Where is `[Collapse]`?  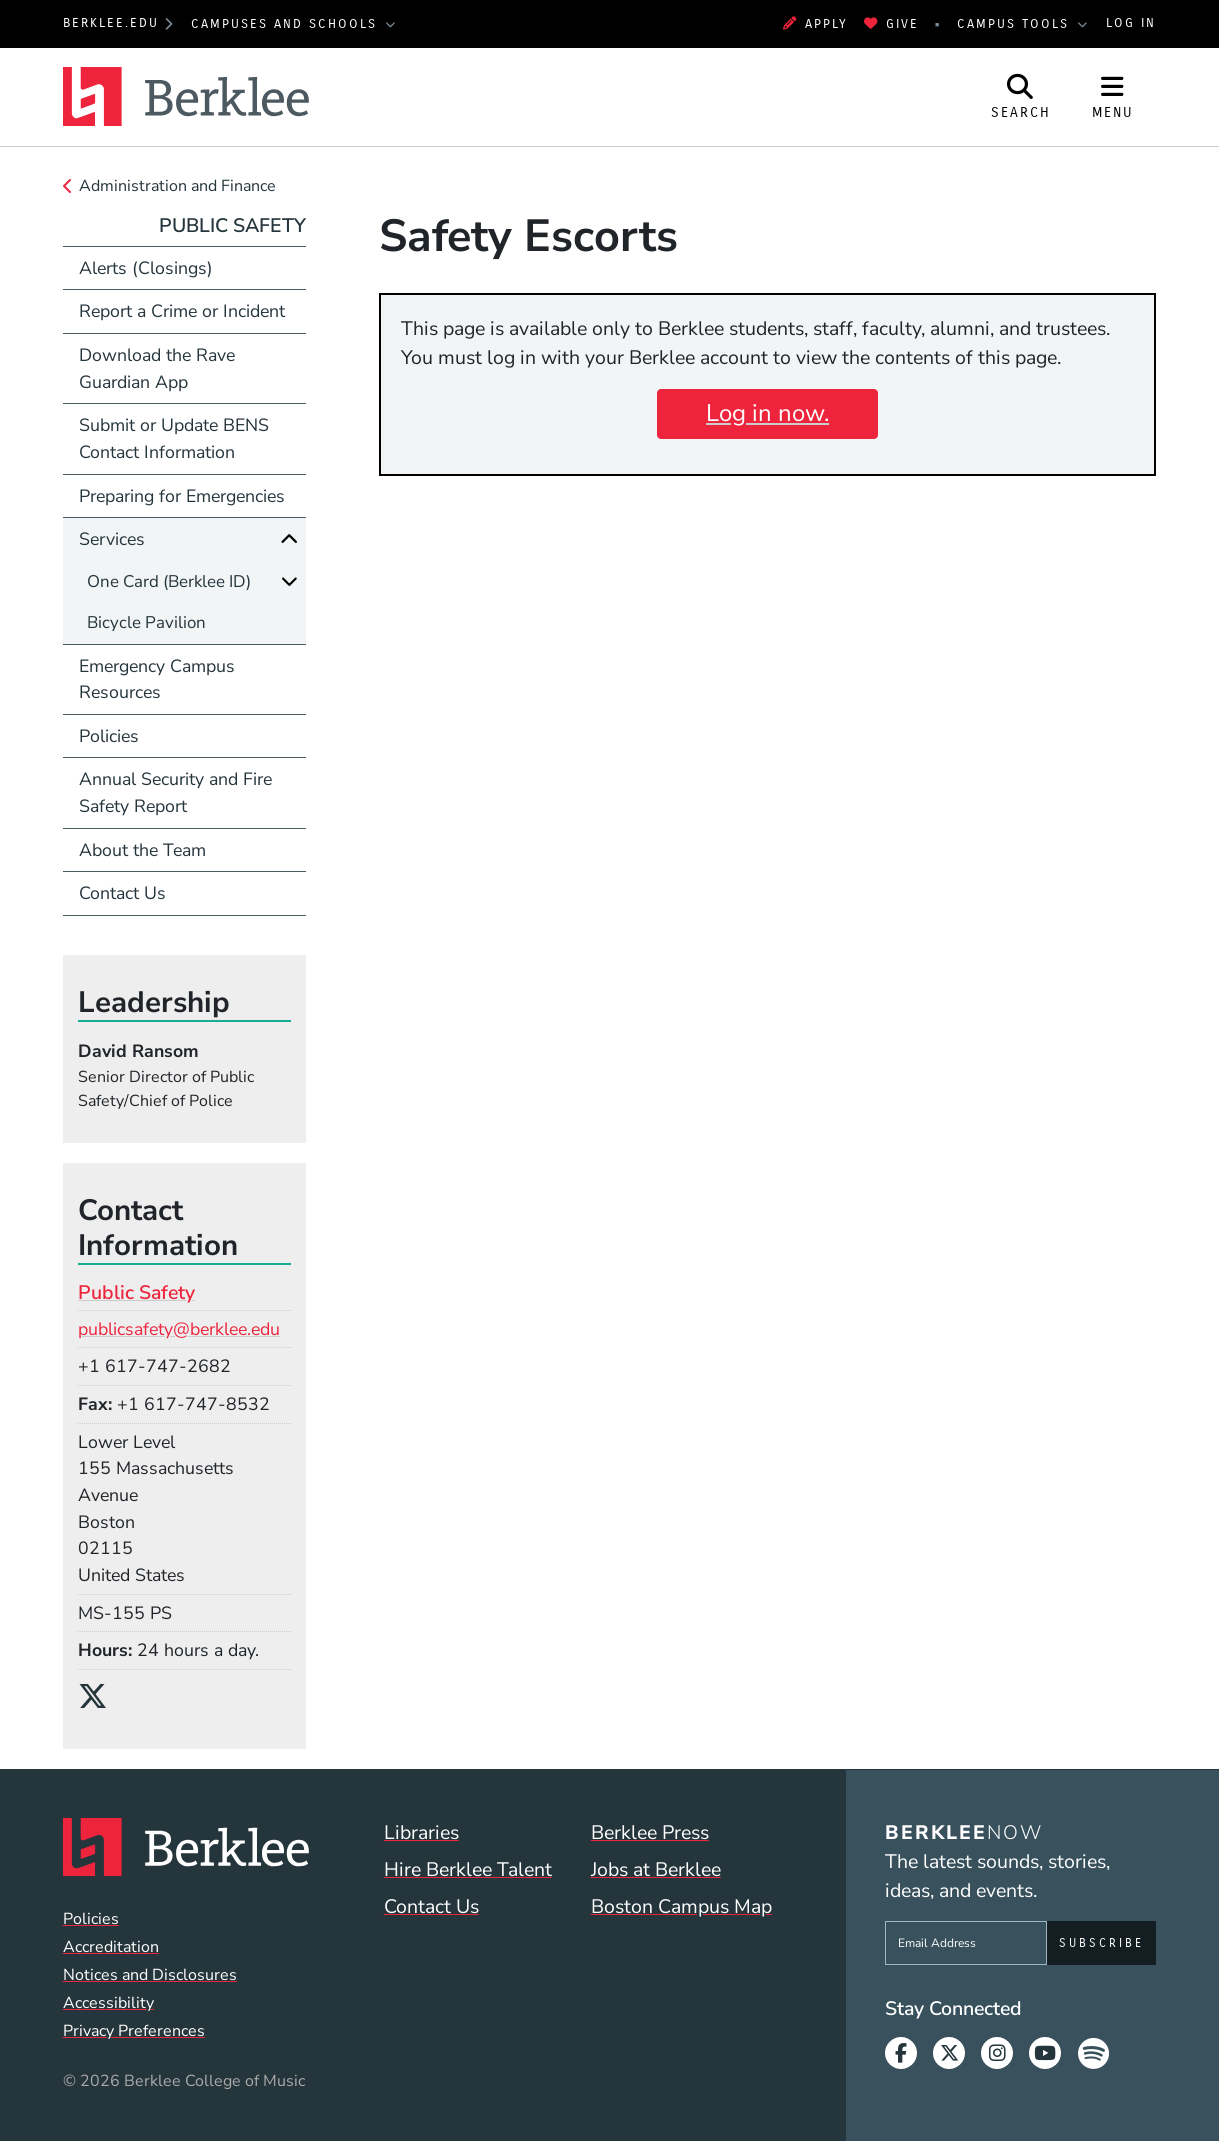
[Collapse] is located at coordinates (289, 539).